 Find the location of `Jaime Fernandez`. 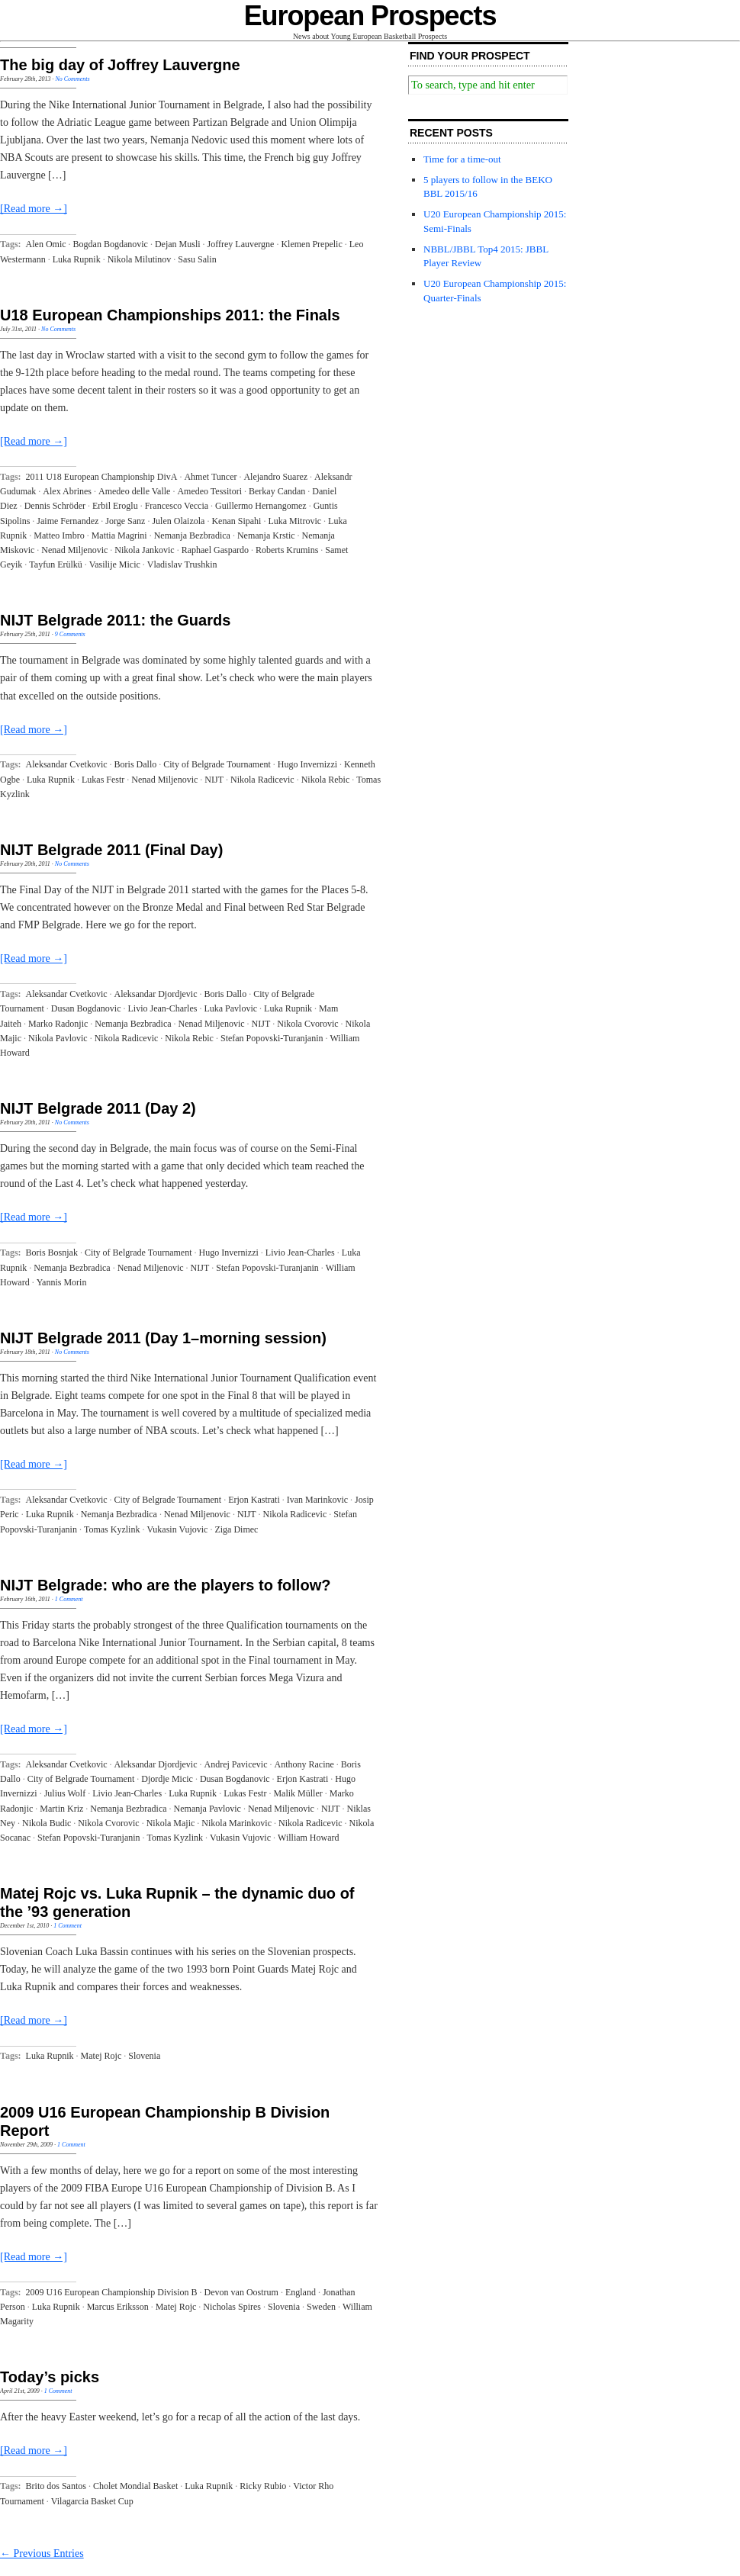

Jaime Fernandez is located at coordinates (67, 521).